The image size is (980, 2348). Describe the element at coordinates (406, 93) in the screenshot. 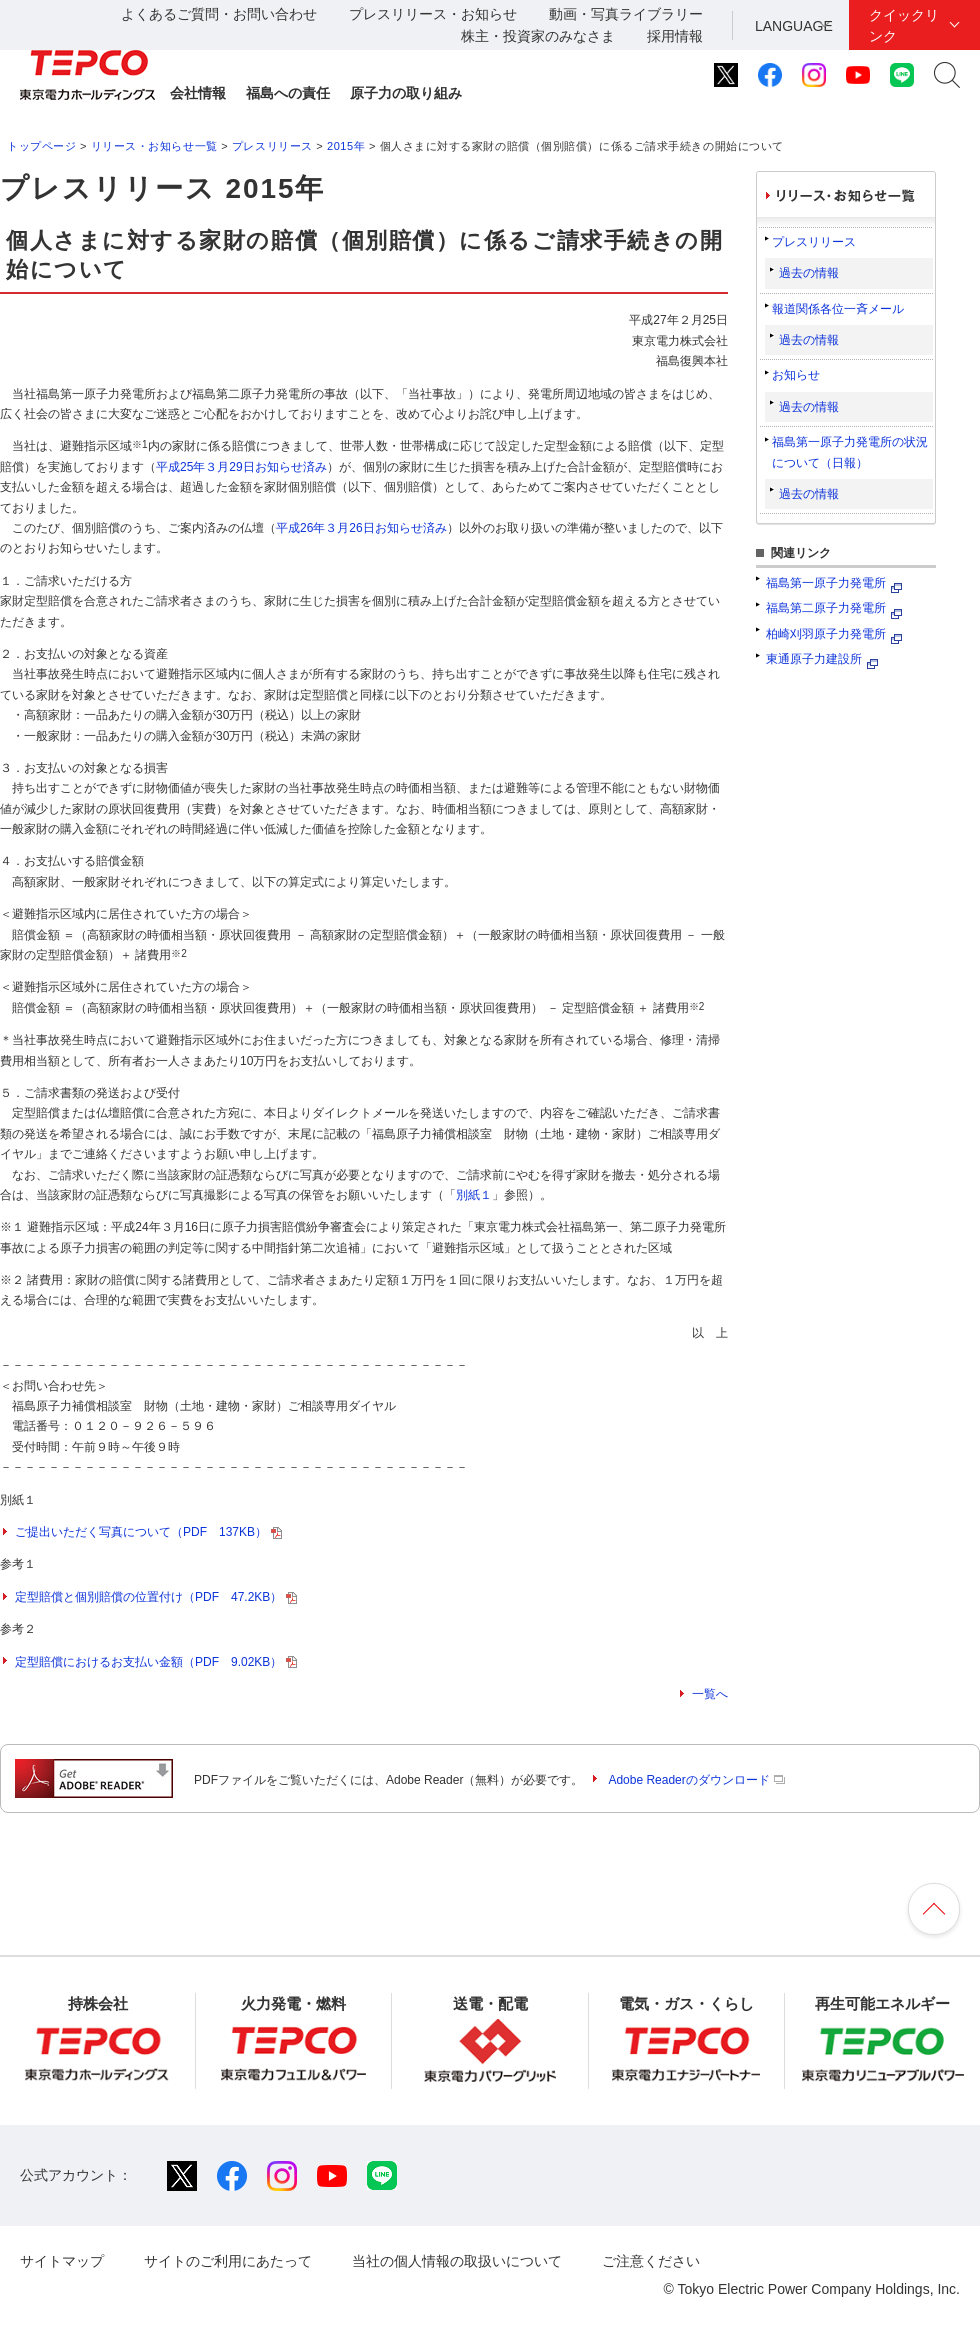

I see `原子力の取り組み` at that location.